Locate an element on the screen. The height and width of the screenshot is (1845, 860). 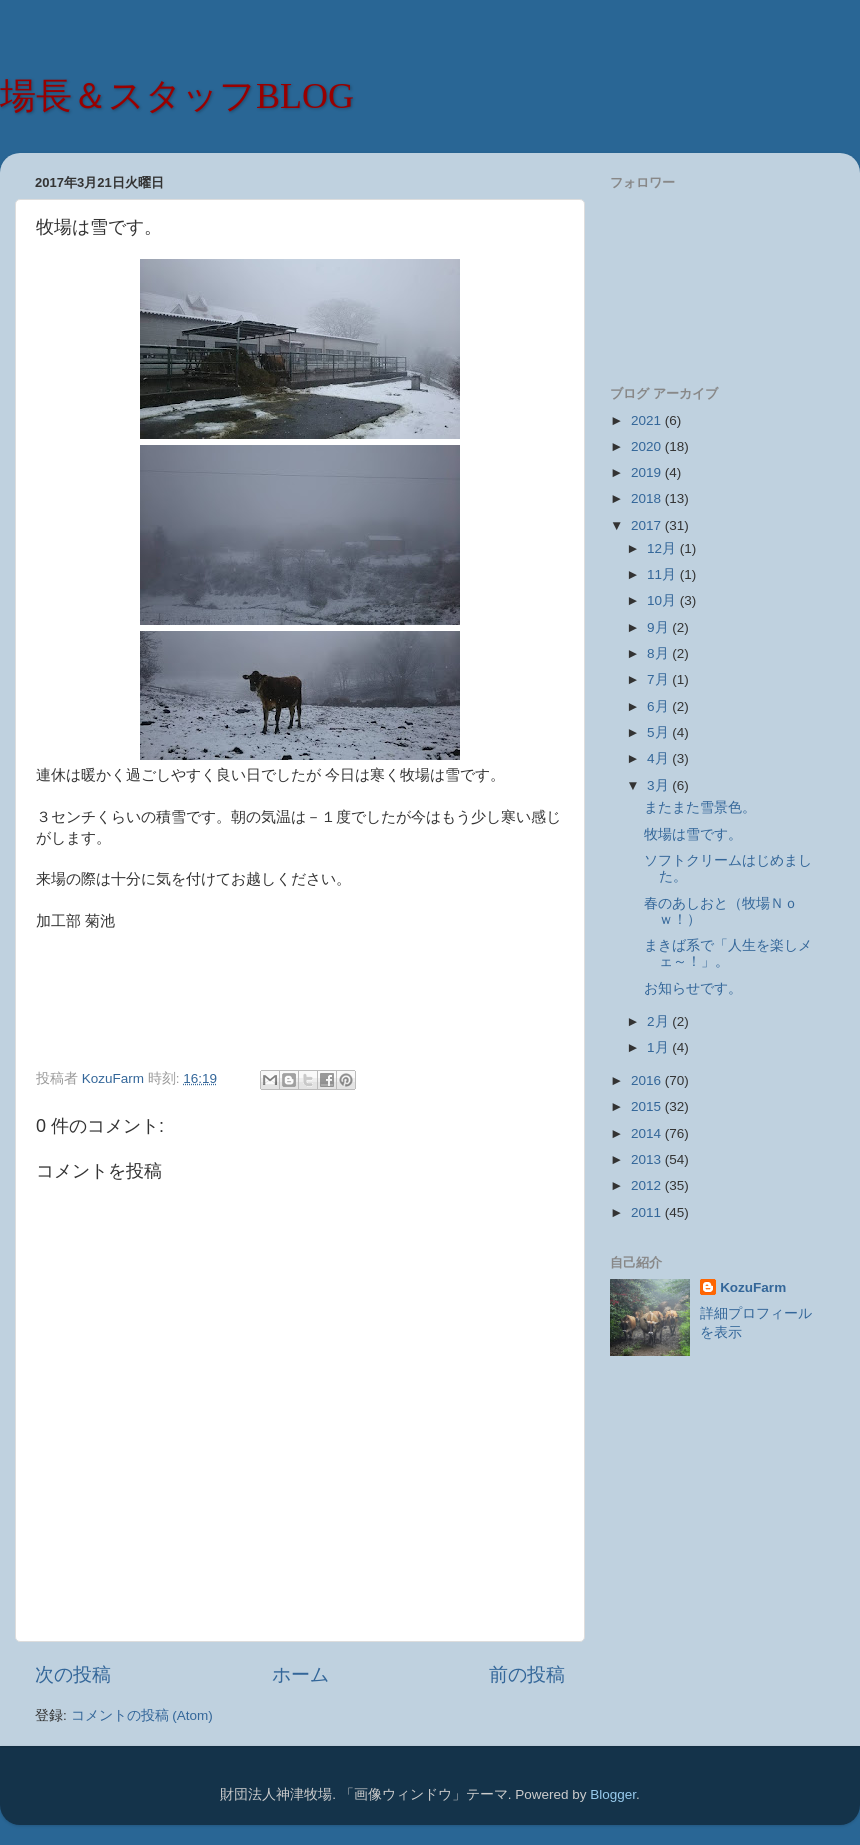
12月 is located at coordinates (663, 548).